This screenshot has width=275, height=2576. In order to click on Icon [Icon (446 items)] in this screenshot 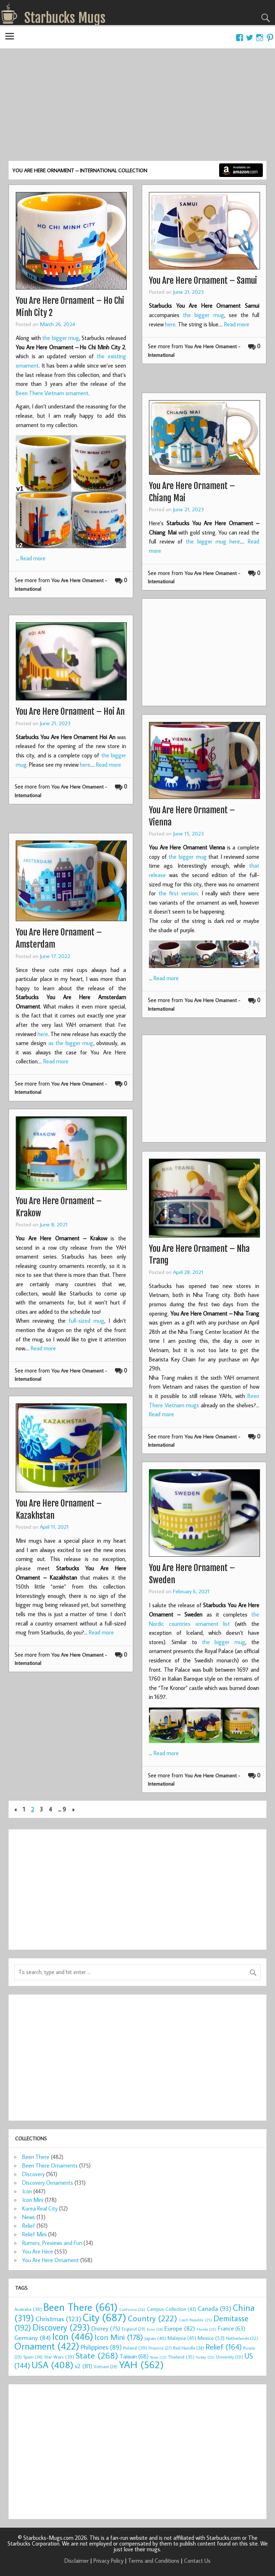, I will do `click(72, 2336)`.